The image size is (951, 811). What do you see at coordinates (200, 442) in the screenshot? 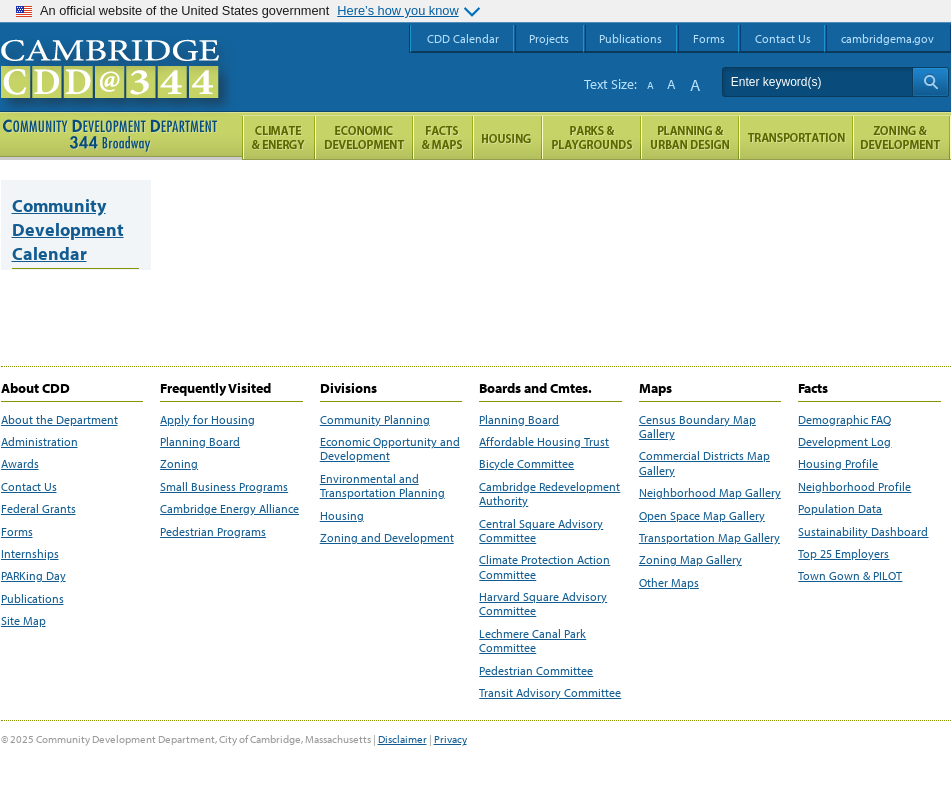
I see `Planning Board` at bounding box center [200, 442].